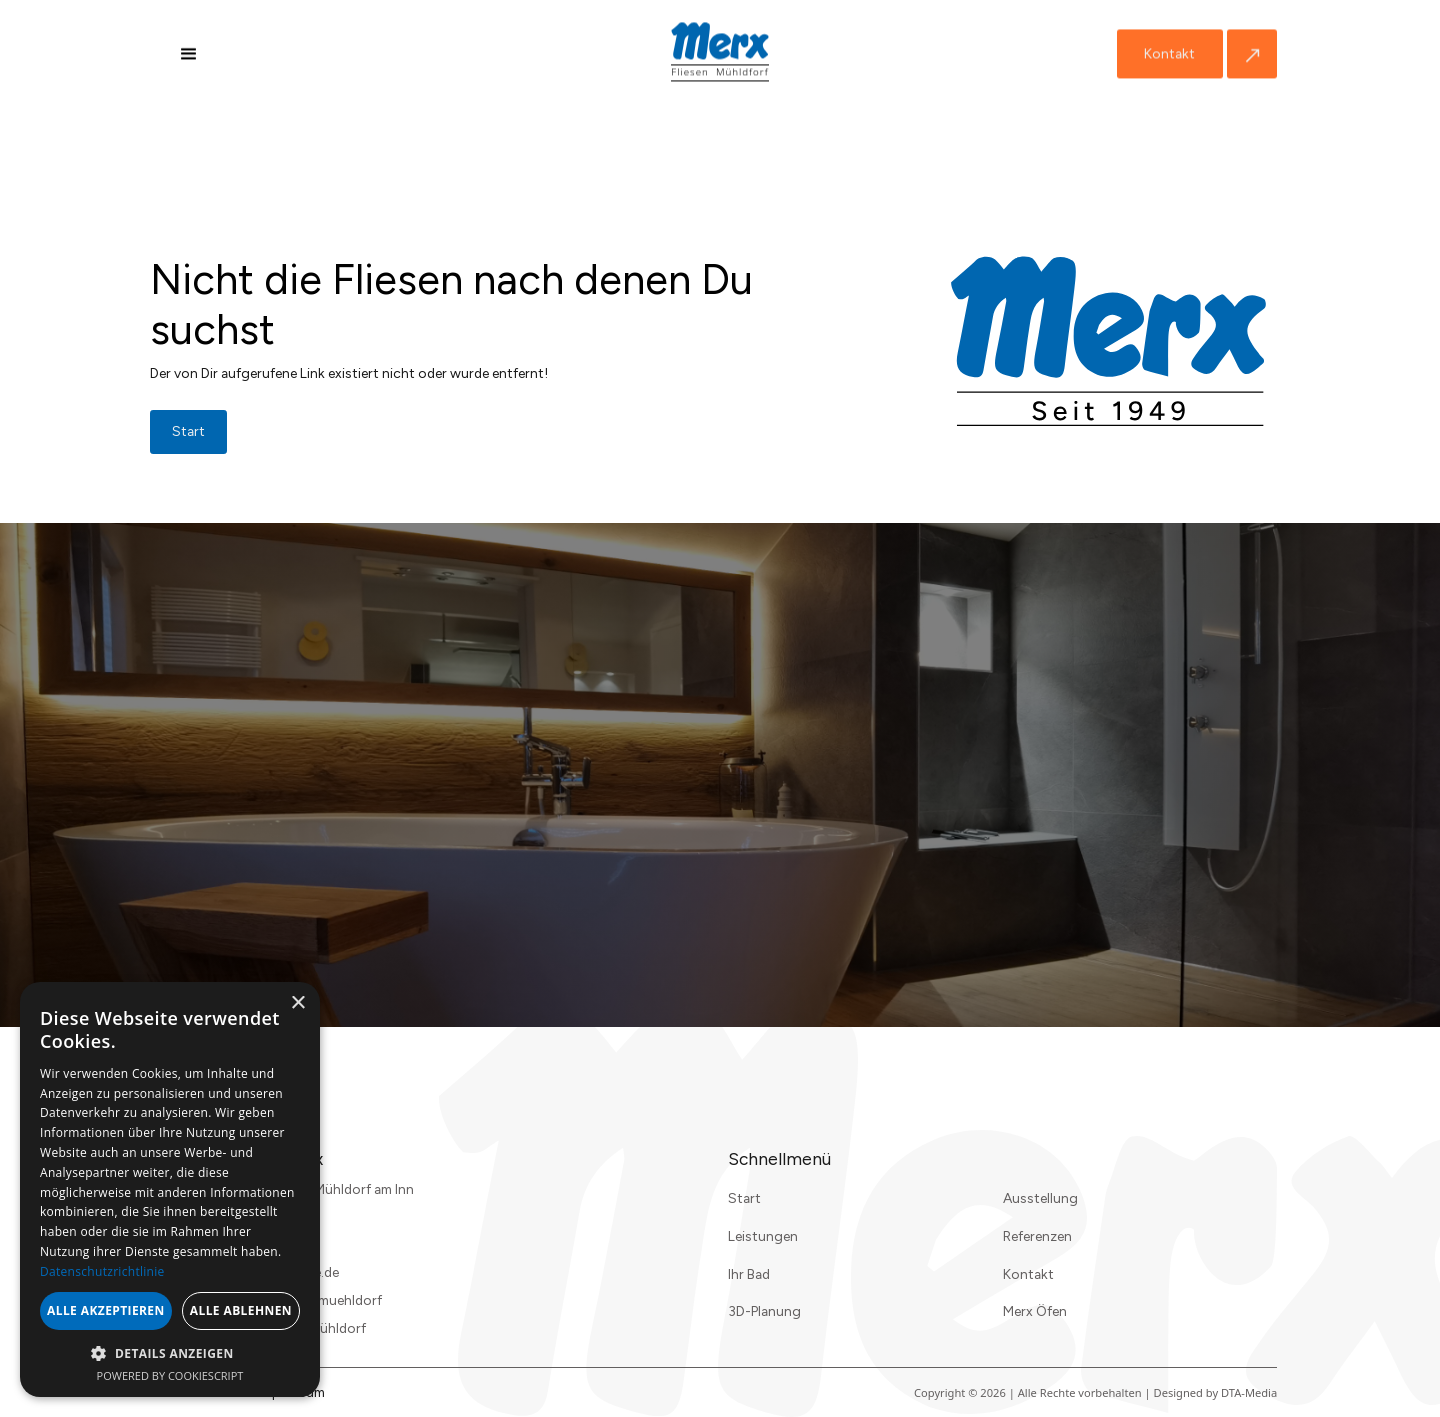 The width and height of the screenshot is (1440, 1417). Describe the element at coordinates (189, 54) in the screenshot. I see `[button]` at that location.